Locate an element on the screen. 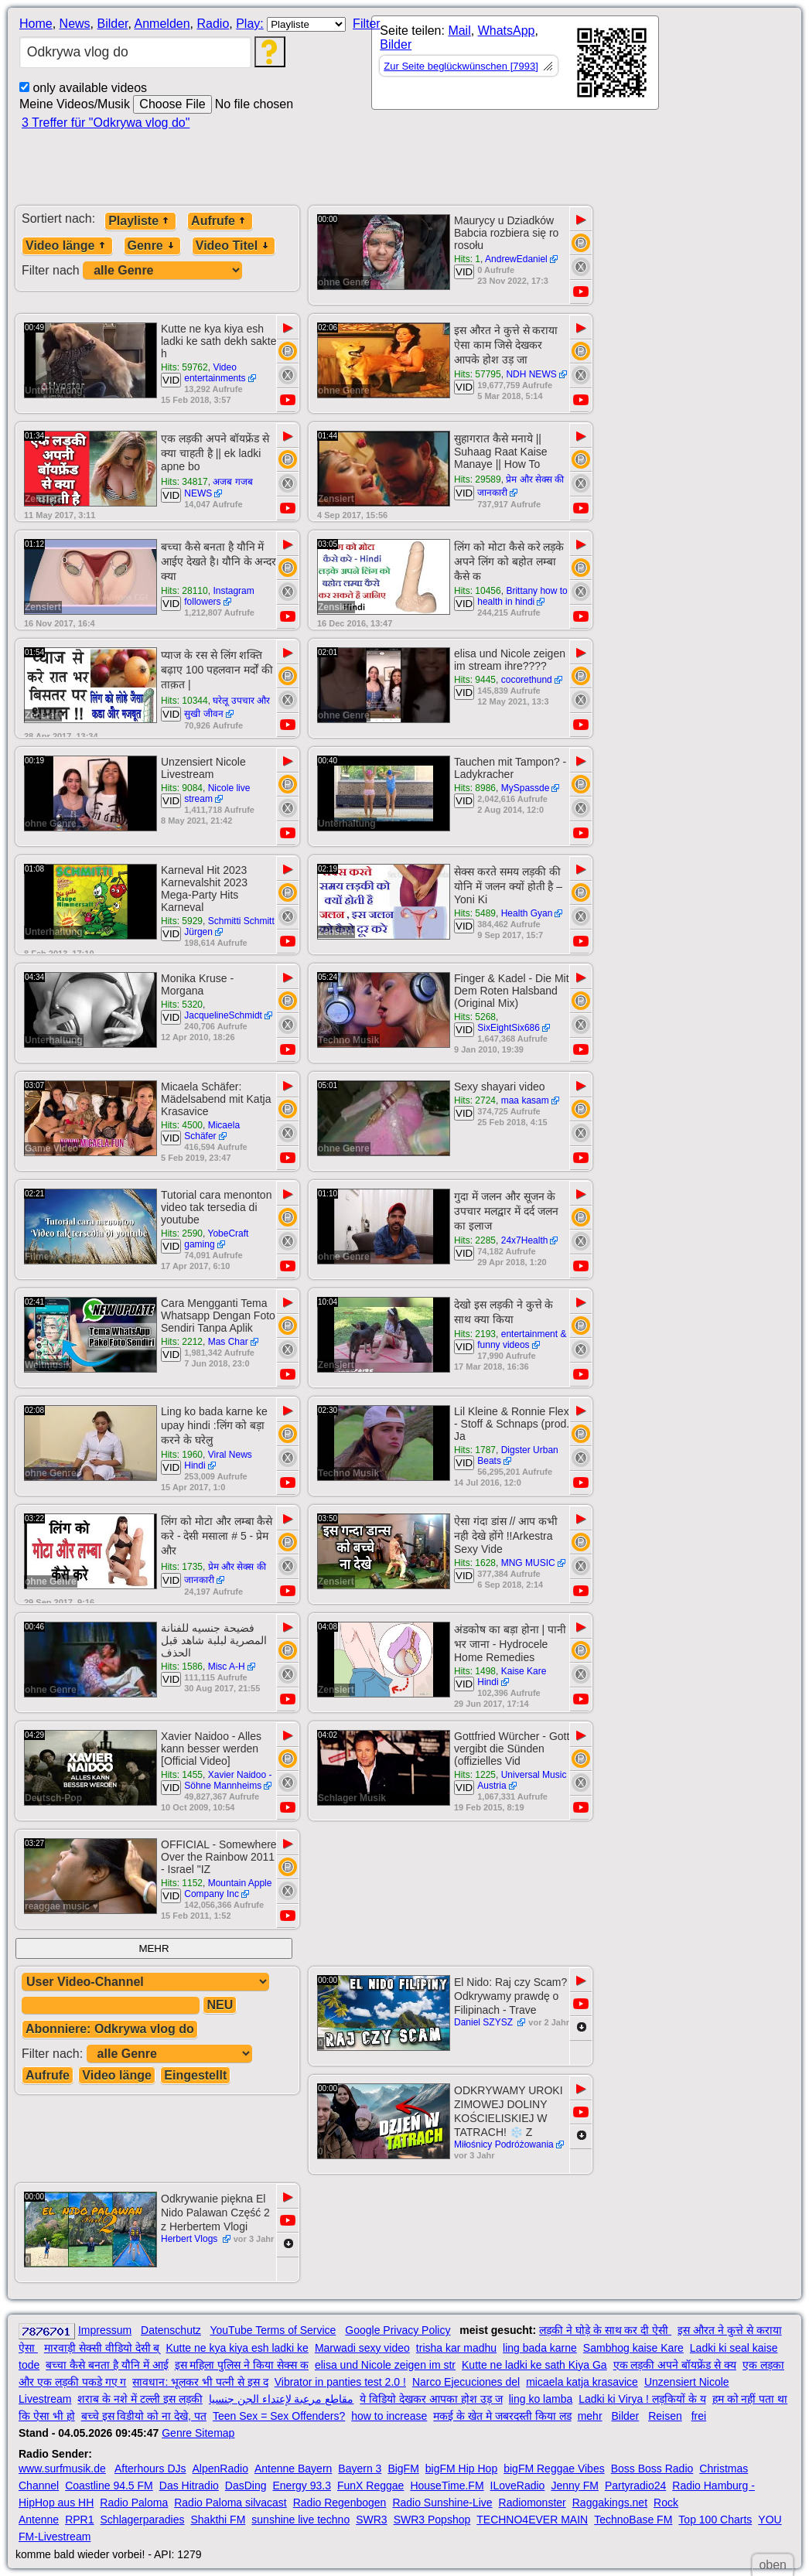 This screenshot has height=2576, width=809. Anmelden is located at coordinates (162, 23).